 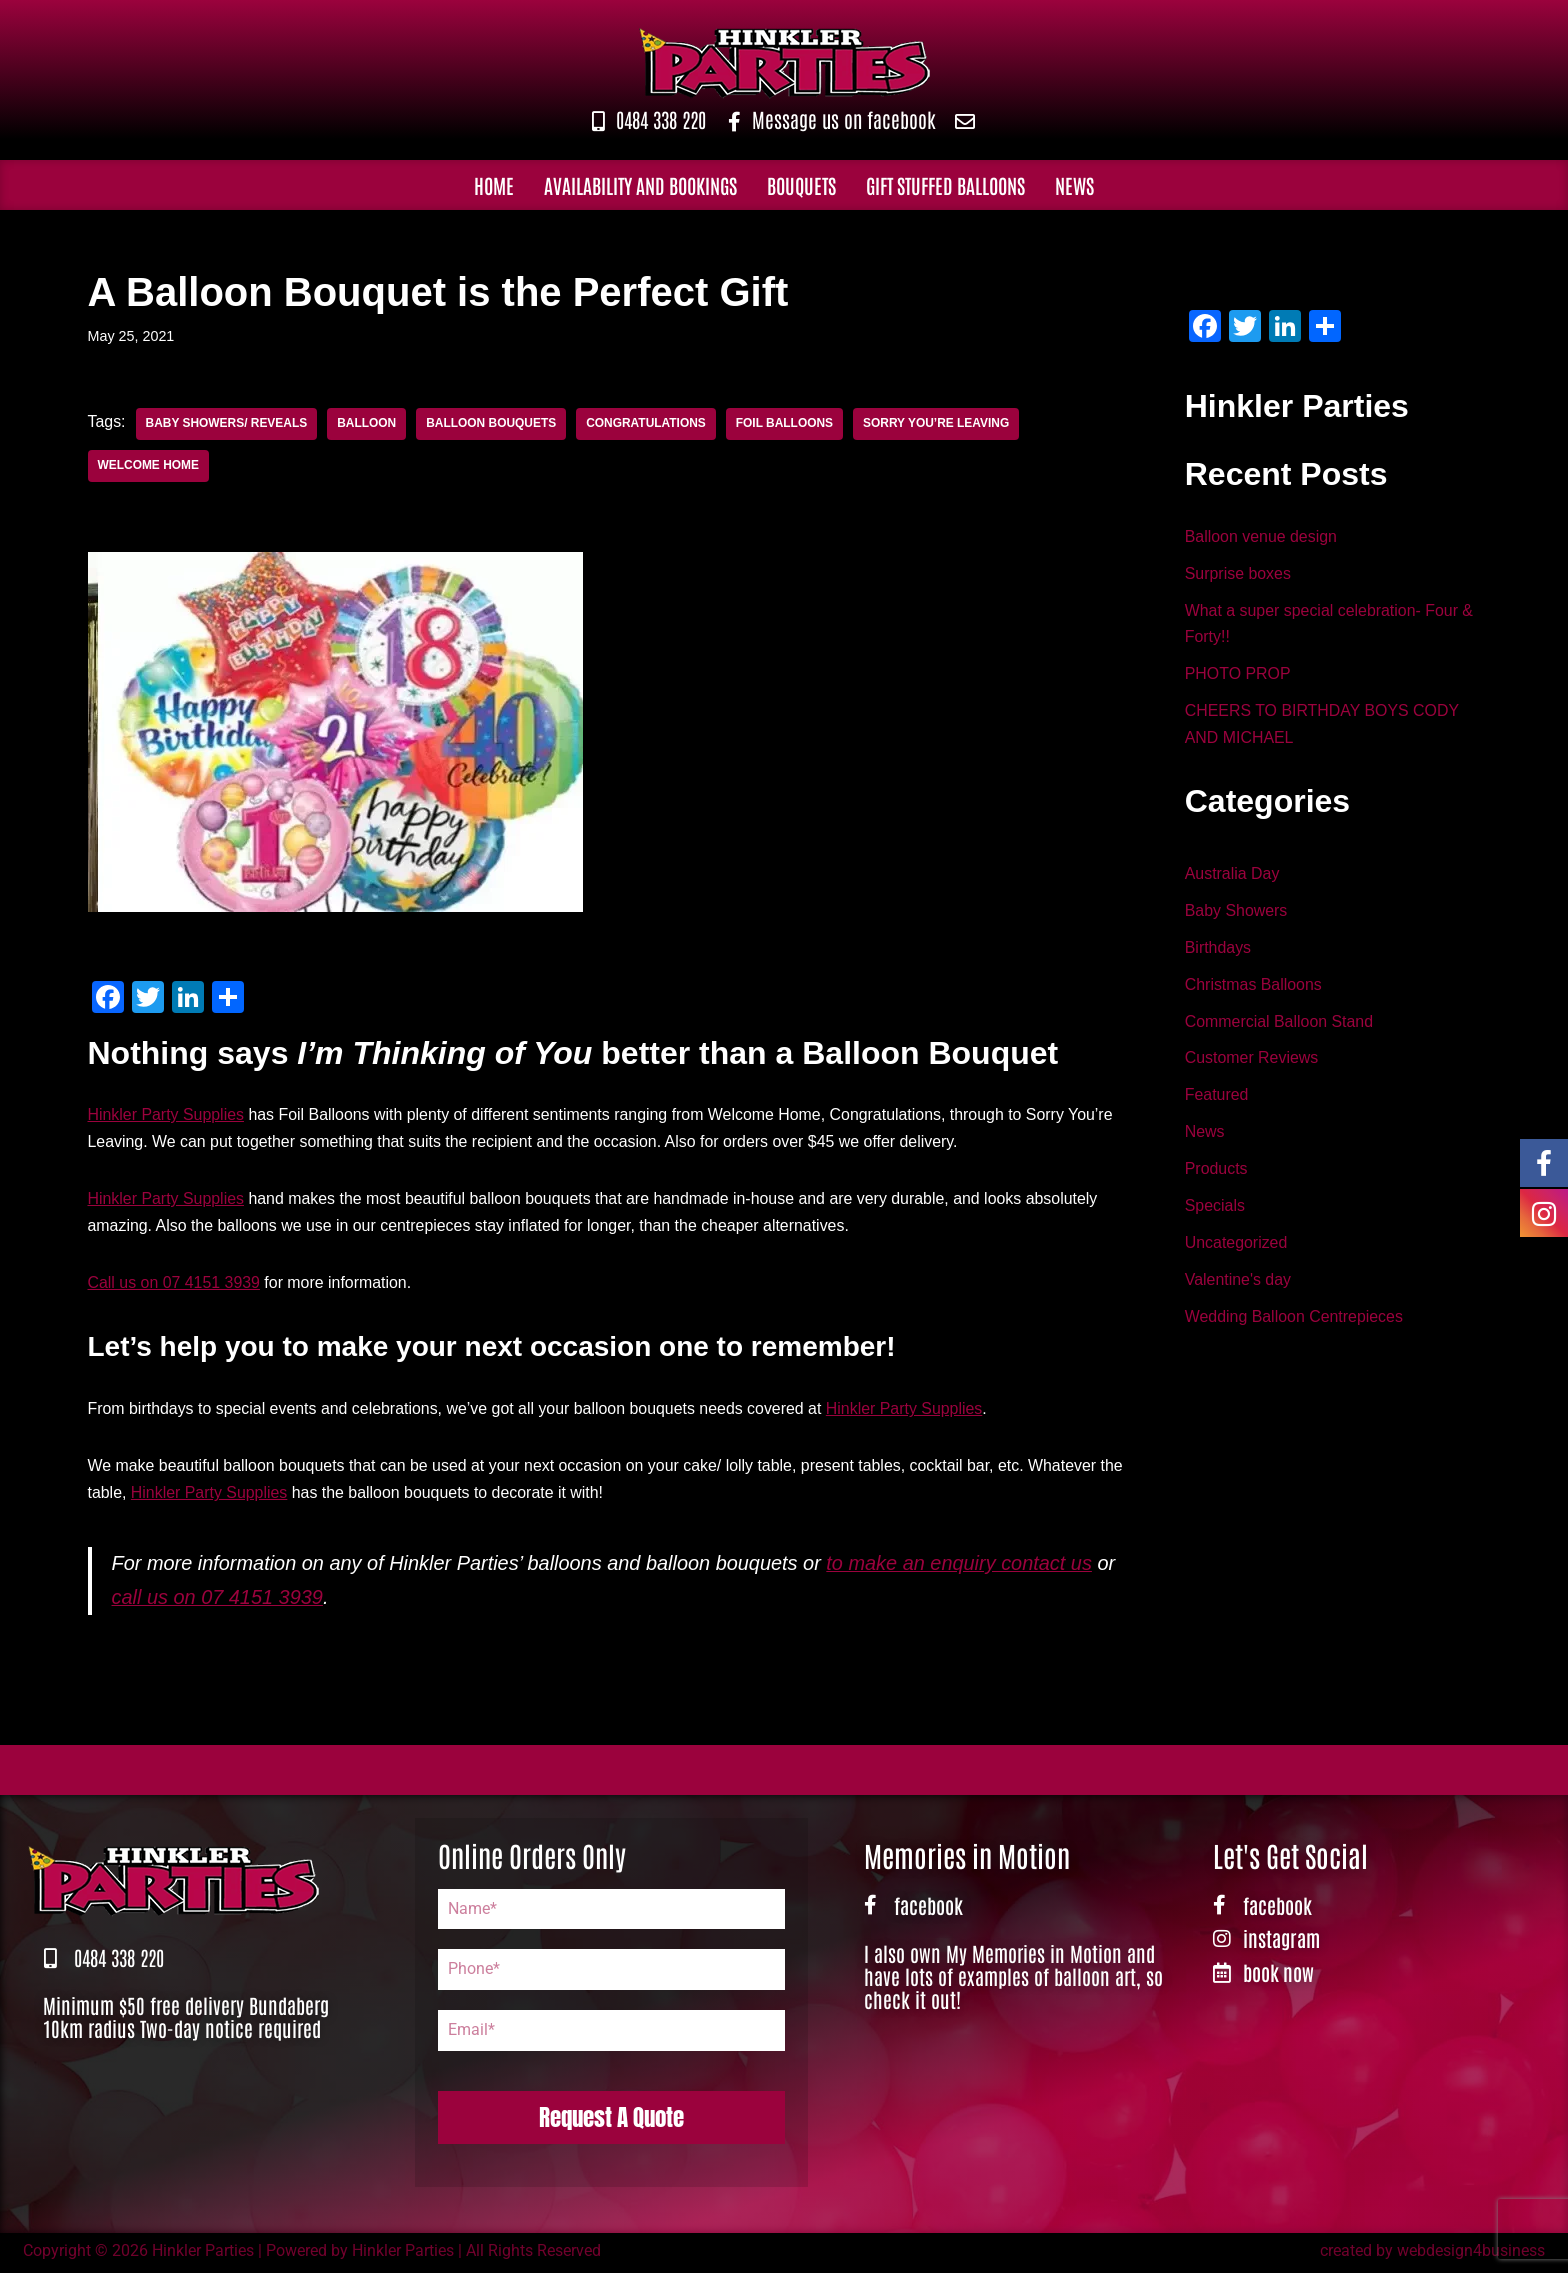 What do you see at coordinates (1238, 1285) in the screenshot?
I see `Valentine's day` at bounding box center [1238, 1285].